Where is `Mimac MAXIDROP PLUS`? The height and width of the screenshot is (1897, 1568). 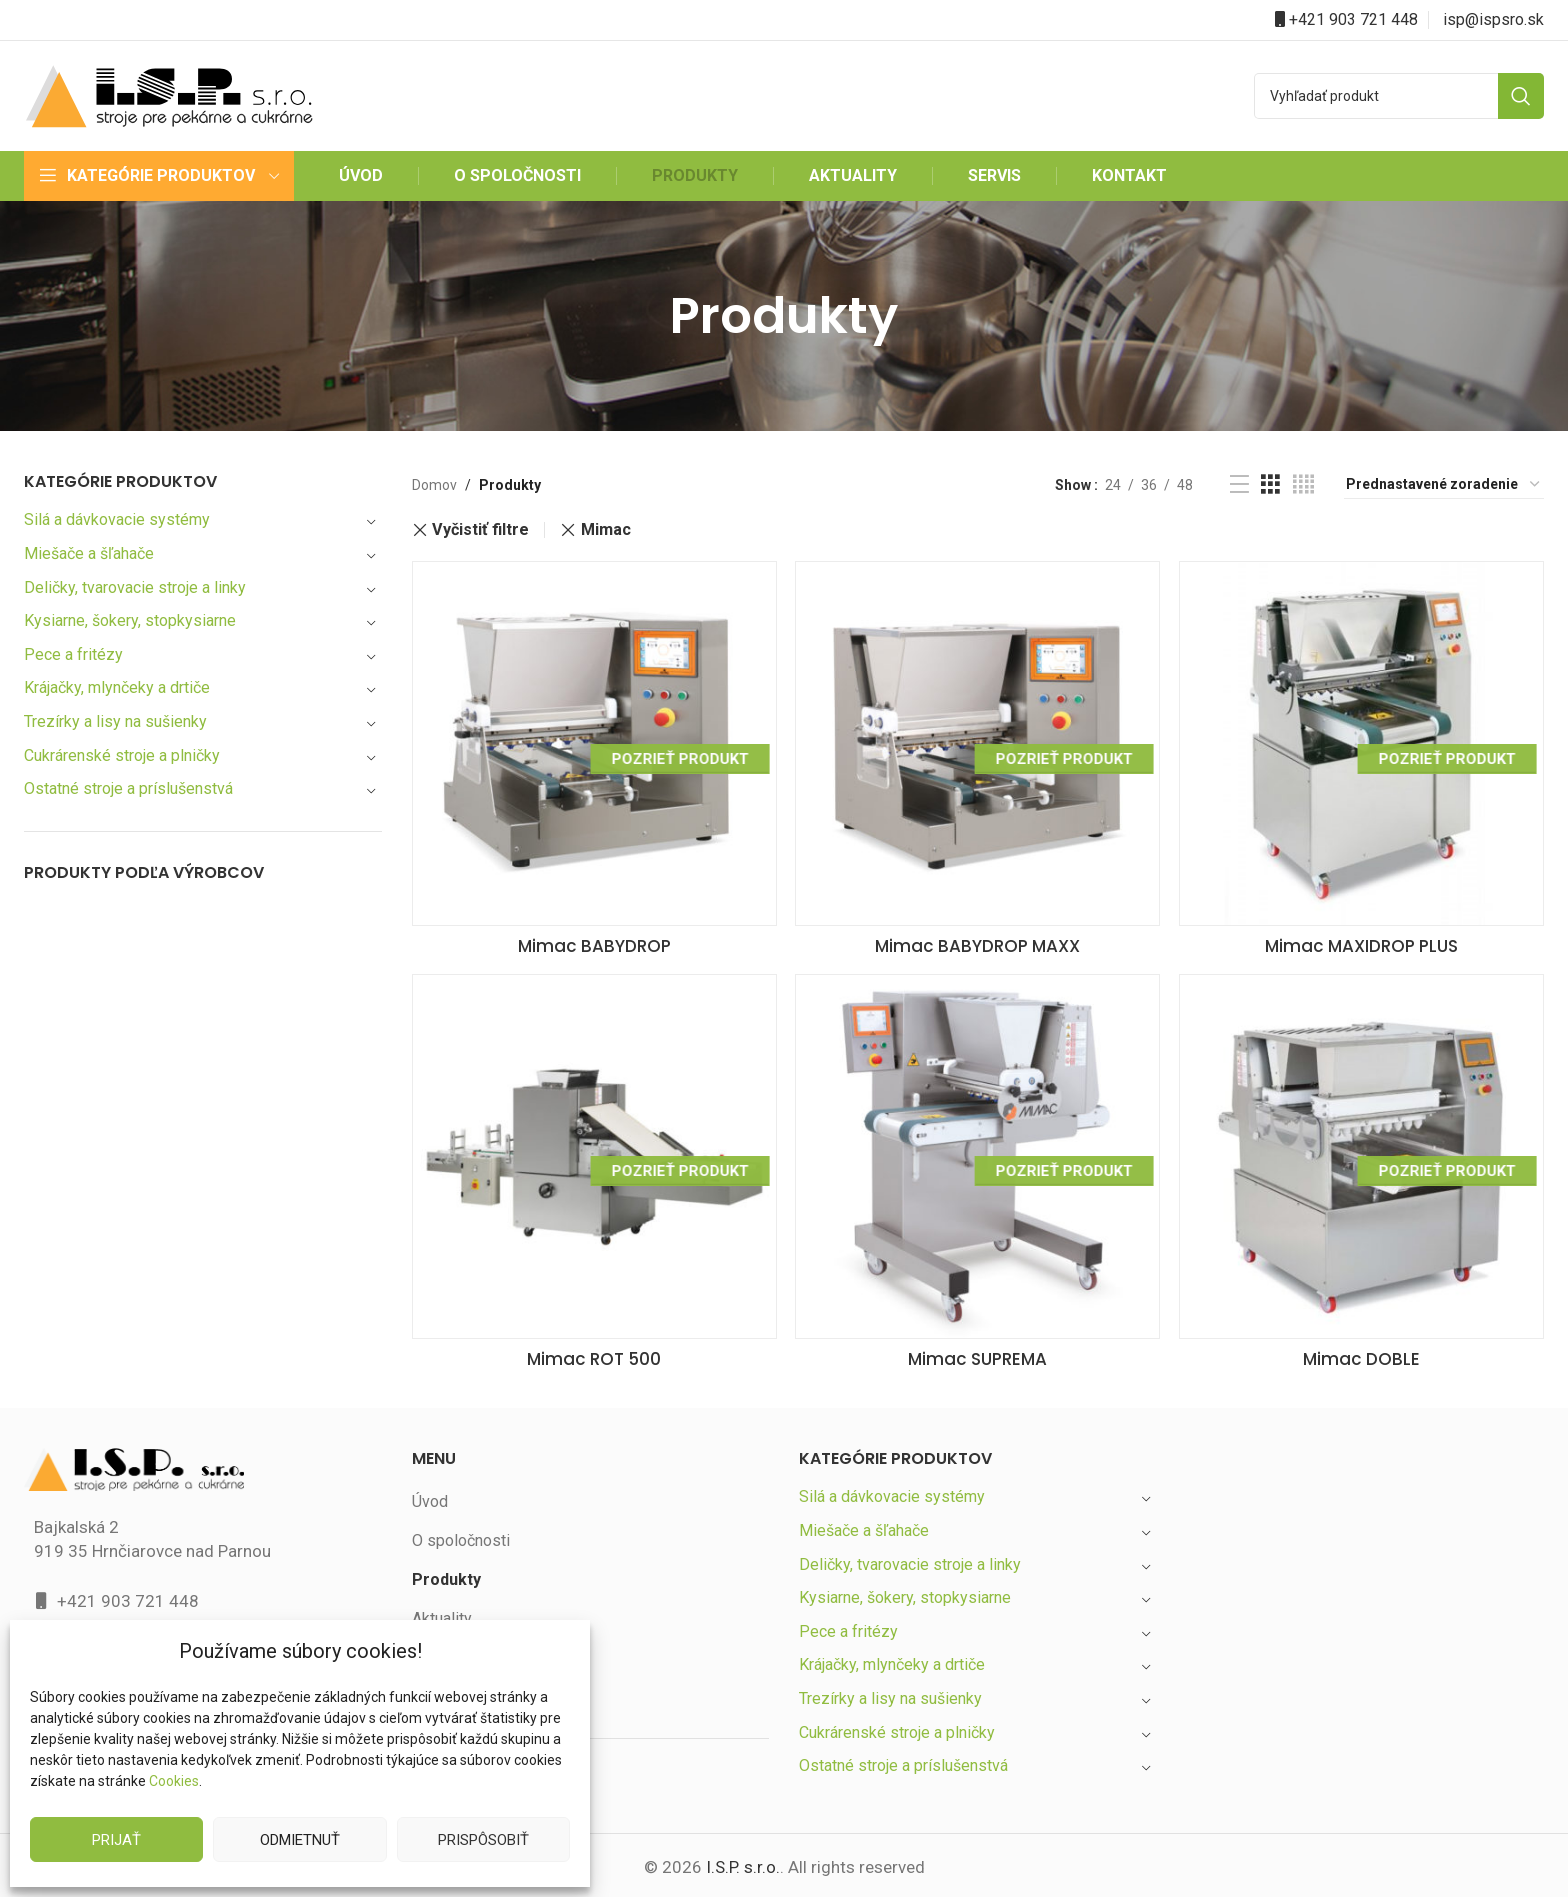 Mimac MAXIDROP PLUS is located at coordinates (1365, 938).